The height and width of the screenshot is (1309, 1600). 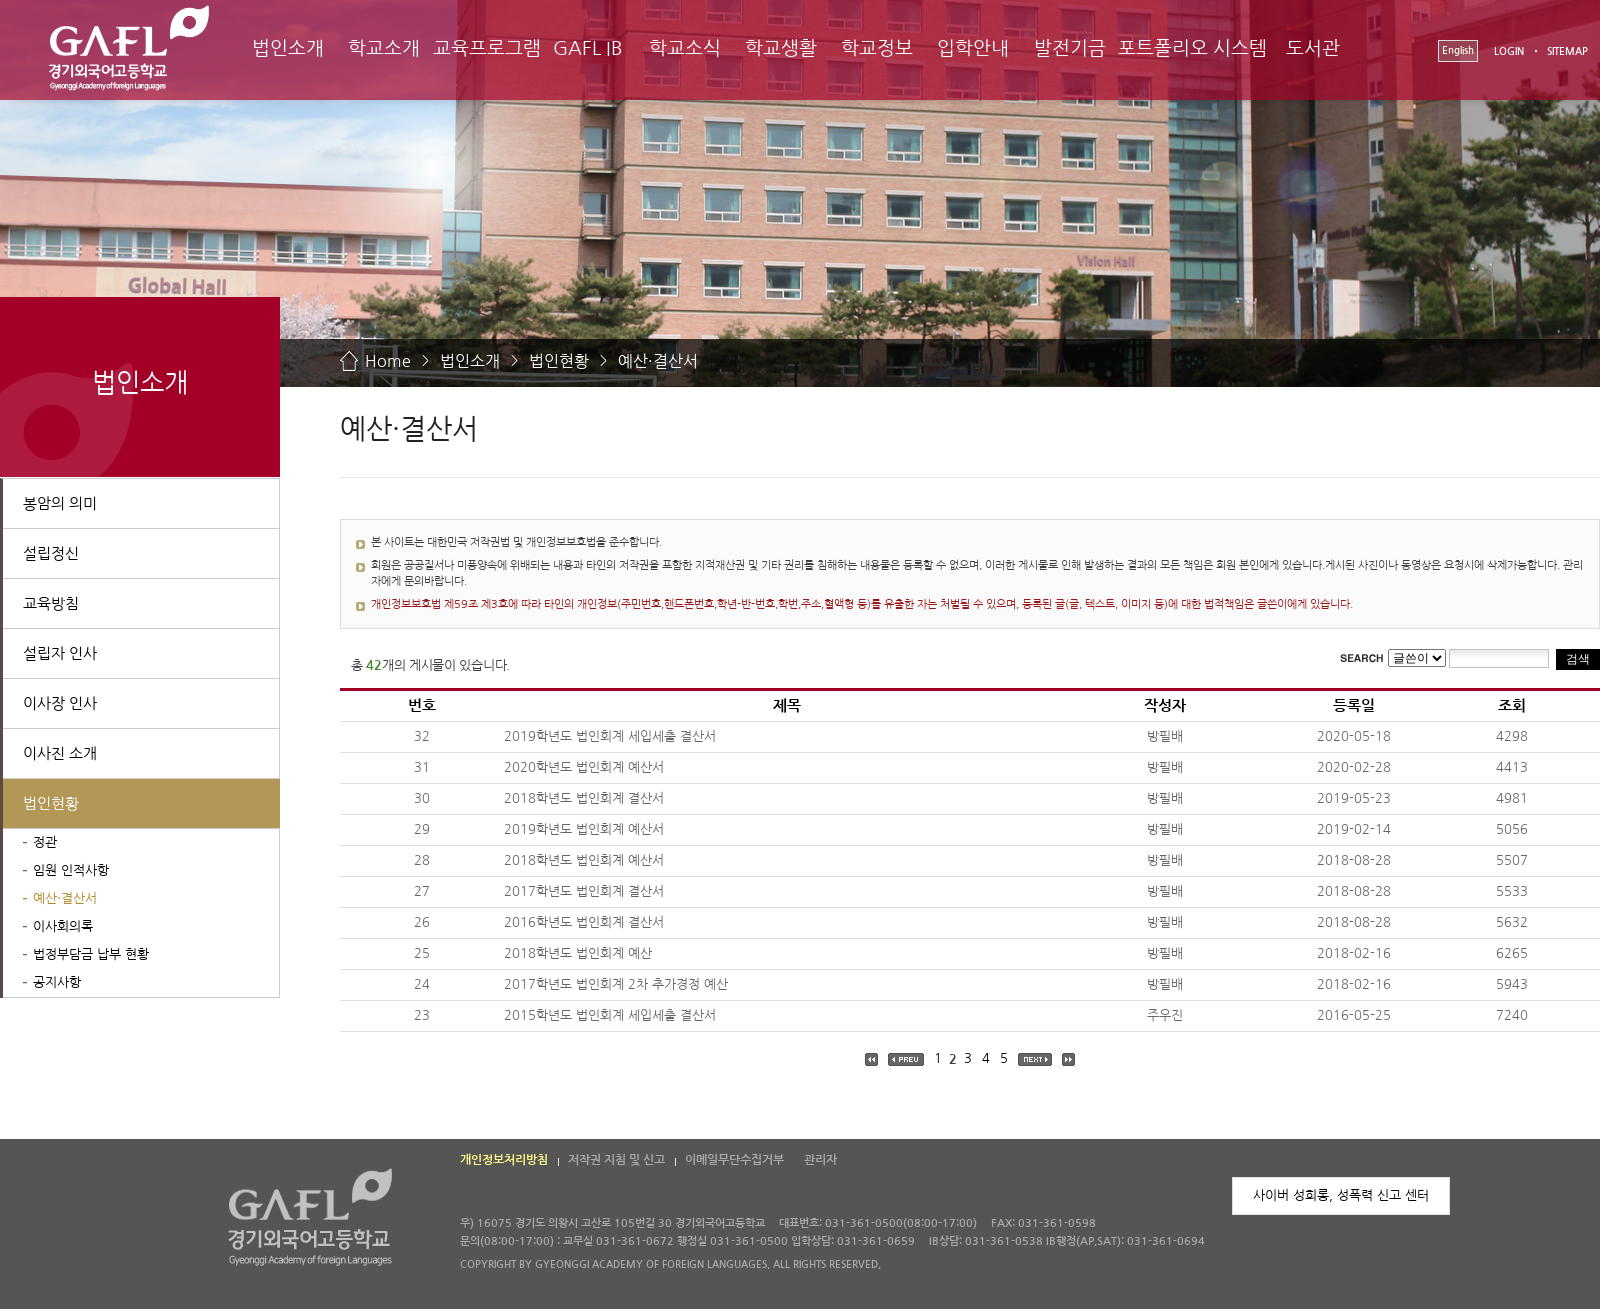 I want to click on 임원 인적사항, so click(x=71, y=870).